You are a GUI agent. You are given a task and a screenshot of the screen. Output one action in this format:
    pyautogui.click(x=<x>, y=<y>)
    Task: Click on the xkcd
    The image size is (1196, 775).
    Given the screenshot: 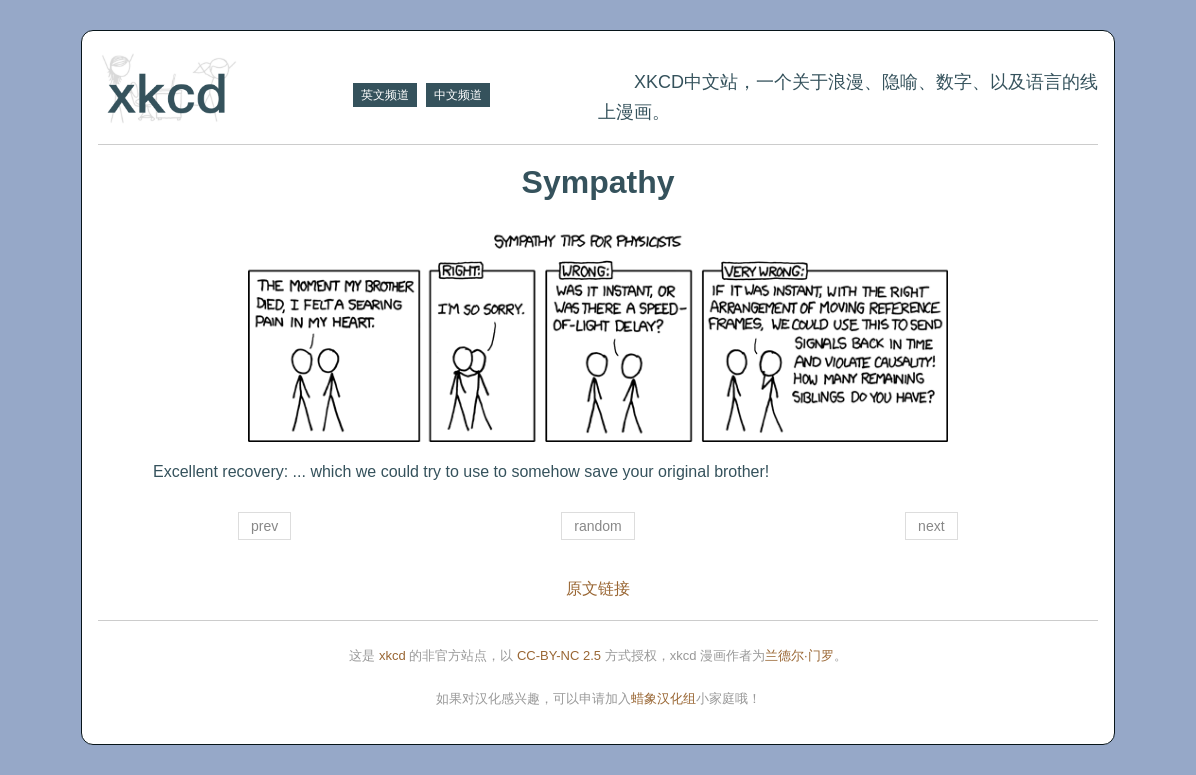 What is the action you would take?
    pyautogui.click(x=392, y=655)
    